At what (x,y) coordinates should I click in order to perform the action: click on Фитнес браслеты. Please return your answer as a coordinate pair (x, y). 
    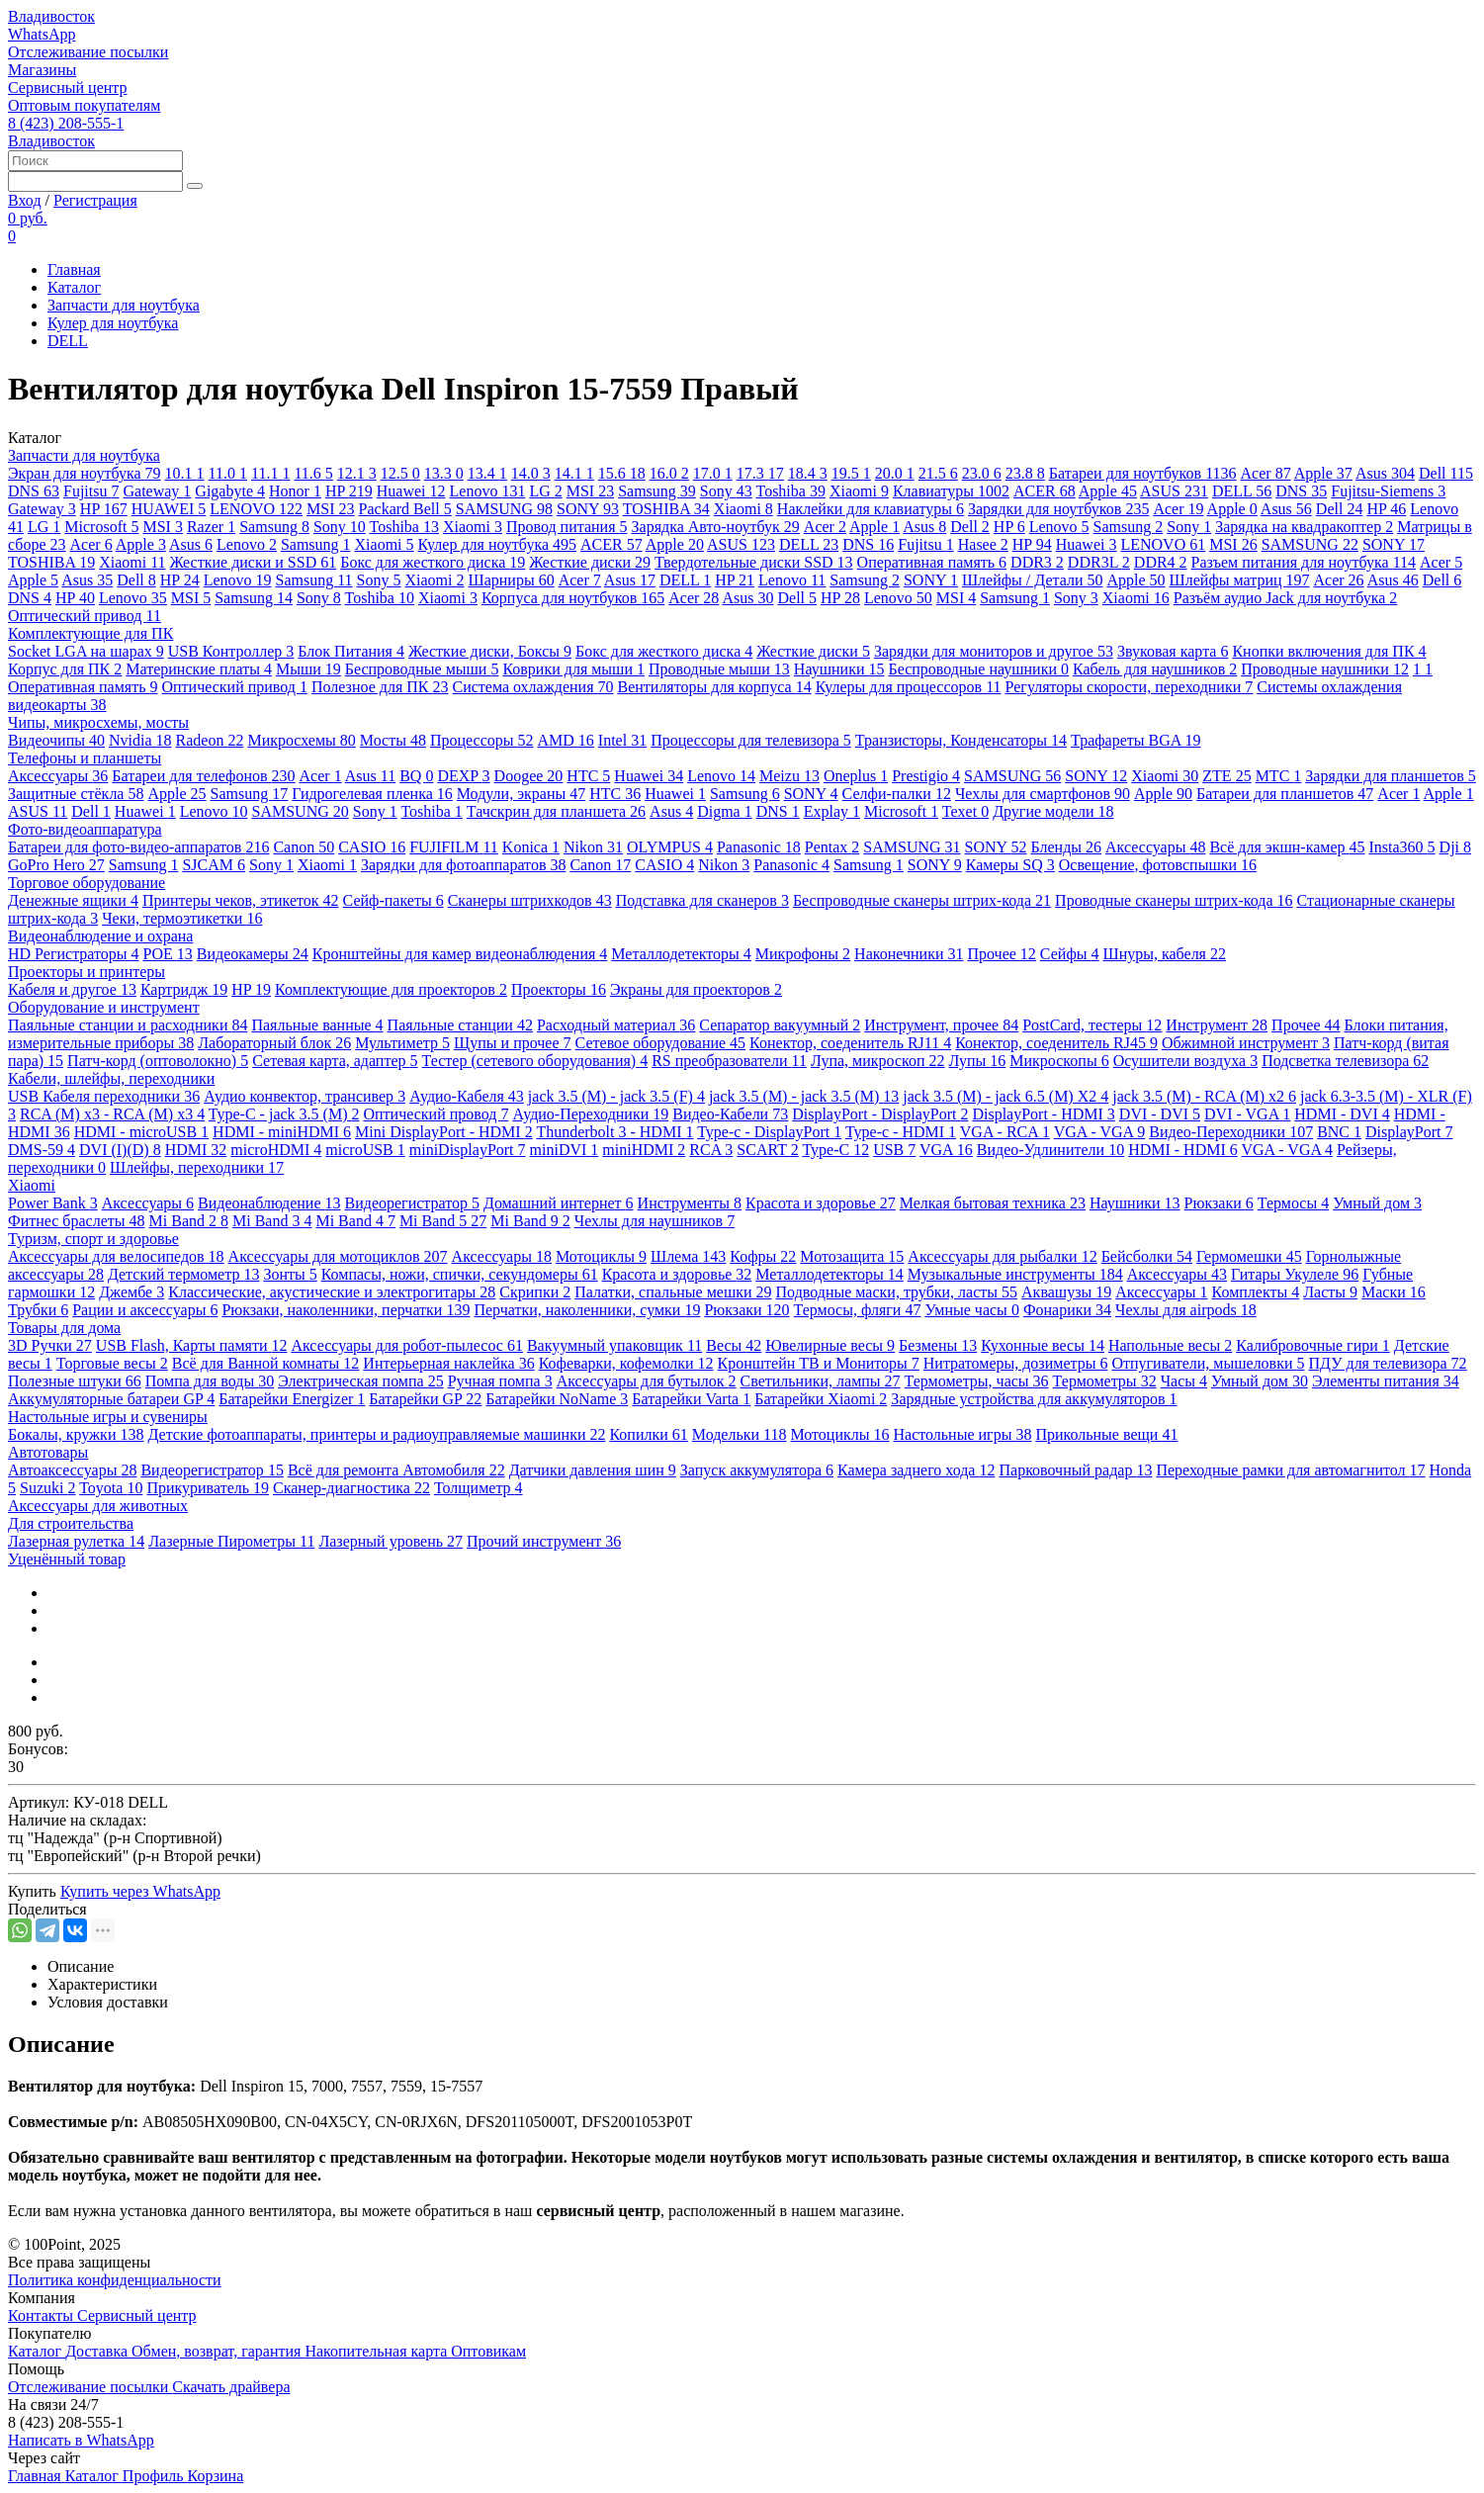
    Looking at the image, I should click on (76, 1220).